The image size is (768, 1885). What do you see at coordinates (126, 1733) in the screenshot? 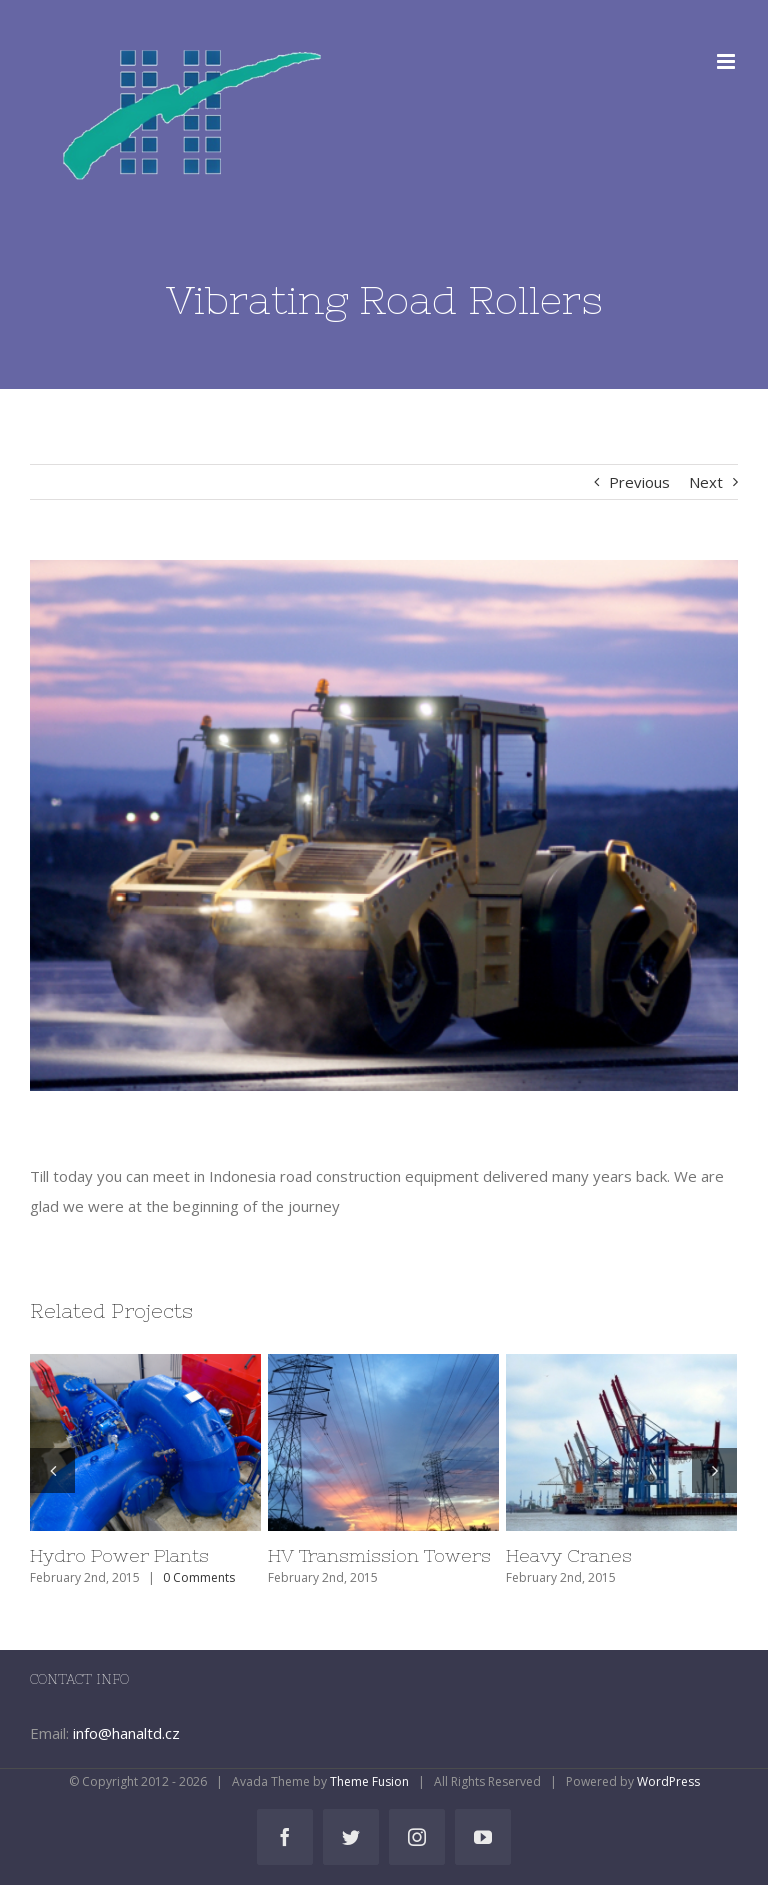
I see `info@hanaltd.cz` at bounding box center [126, 1733].